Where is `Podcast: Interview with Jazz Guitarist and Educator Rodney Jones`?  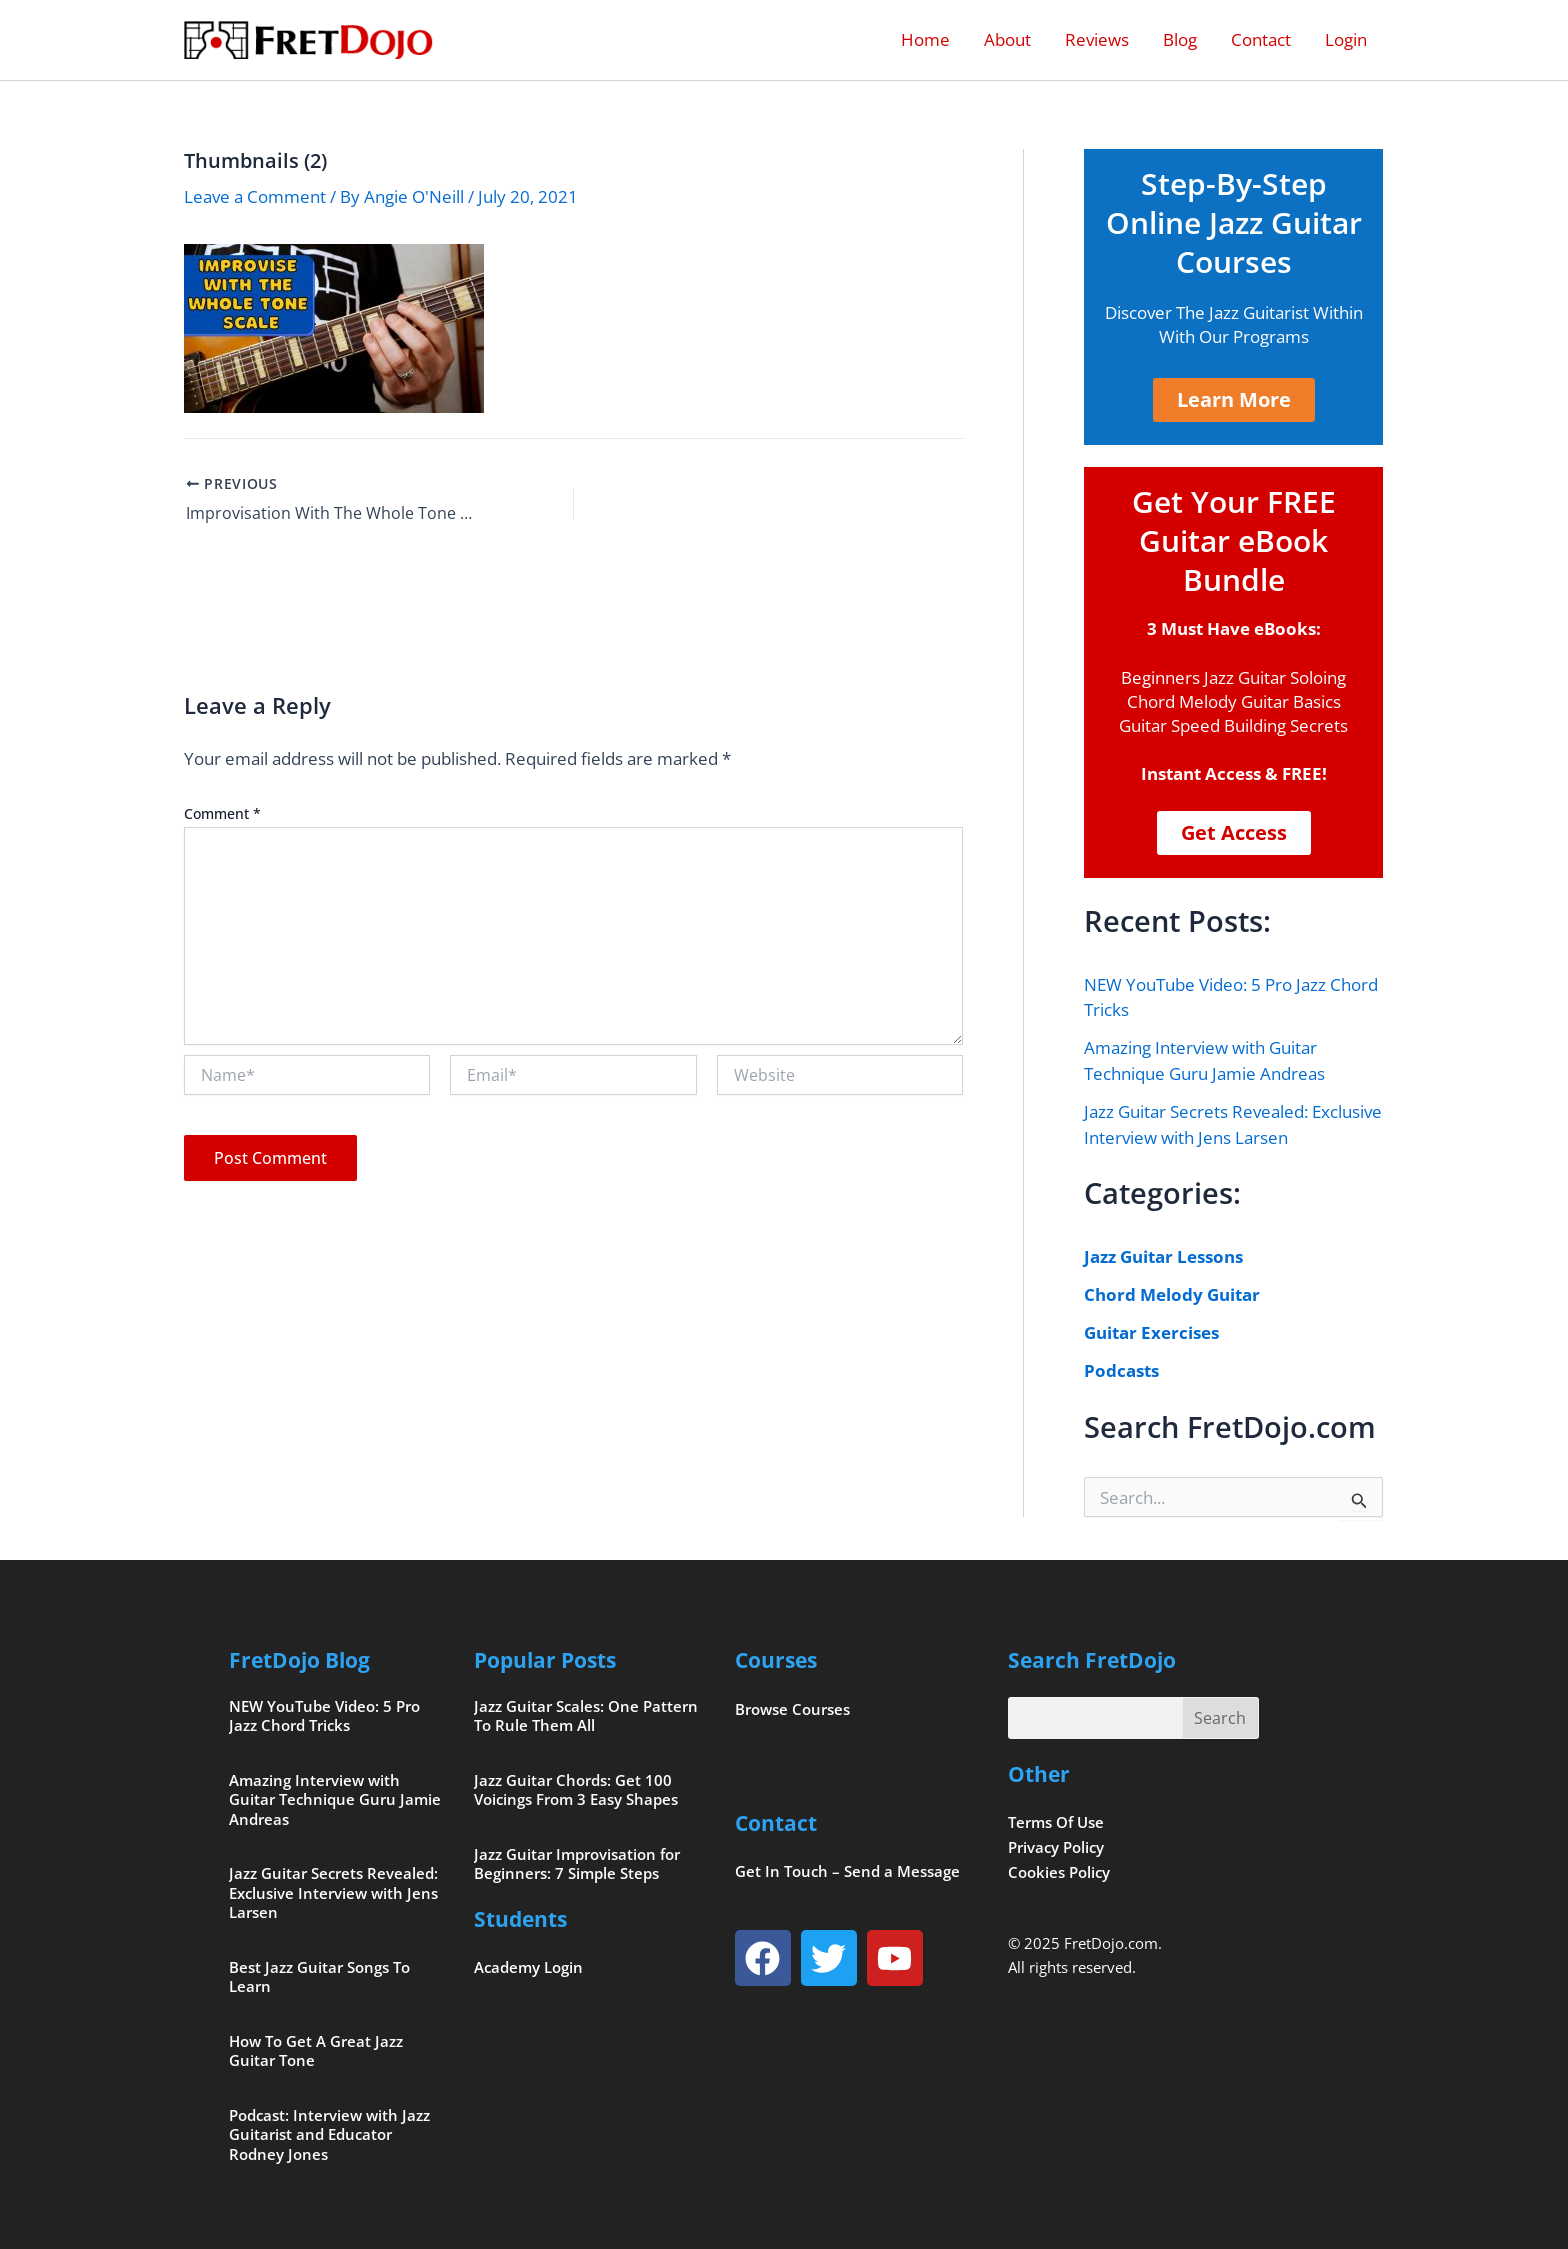
Podcast: Interview with Jazz Guitarist and Educator Rodney Jones is located at coordinates (329, 2134).